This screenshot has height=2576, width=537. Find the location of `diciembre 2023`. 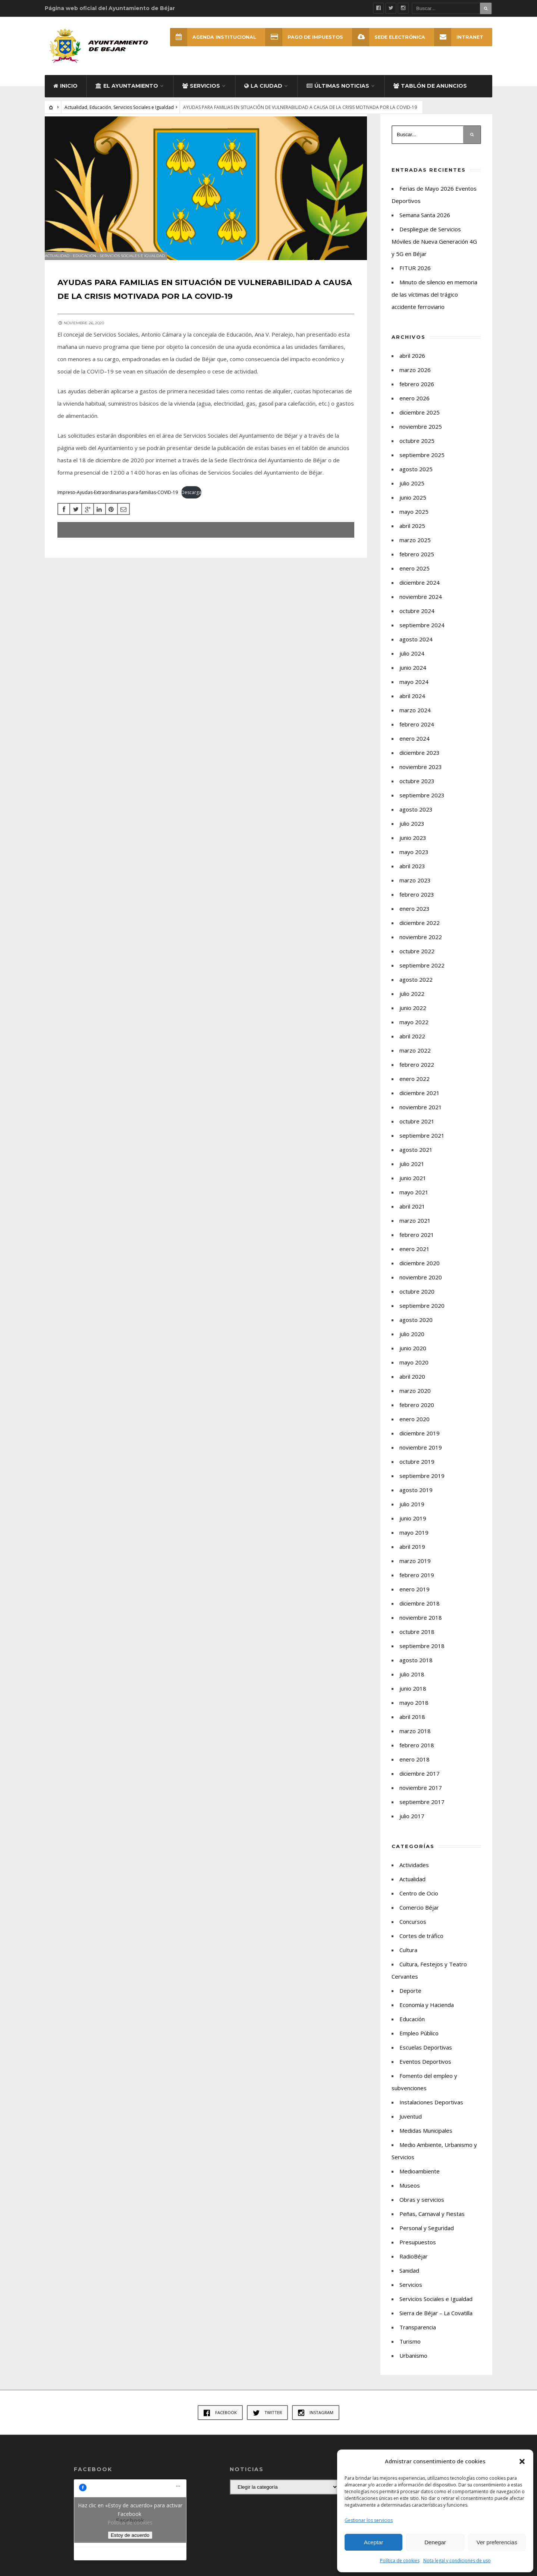

diciembre 2023 is located at coordinates (419, 761).